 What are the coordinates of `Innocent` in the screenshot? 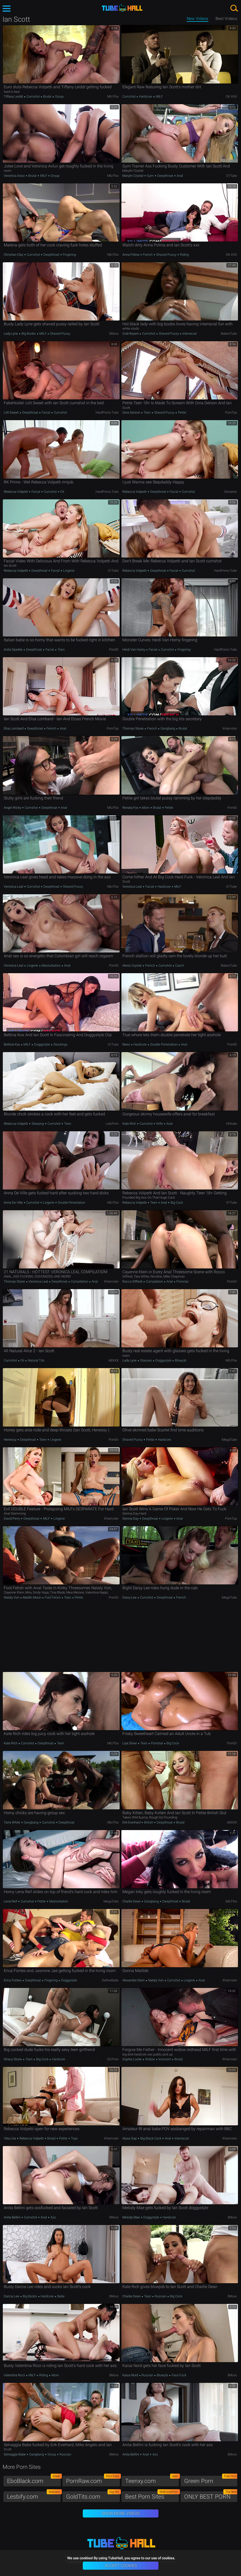 It's located at (165, 2059).